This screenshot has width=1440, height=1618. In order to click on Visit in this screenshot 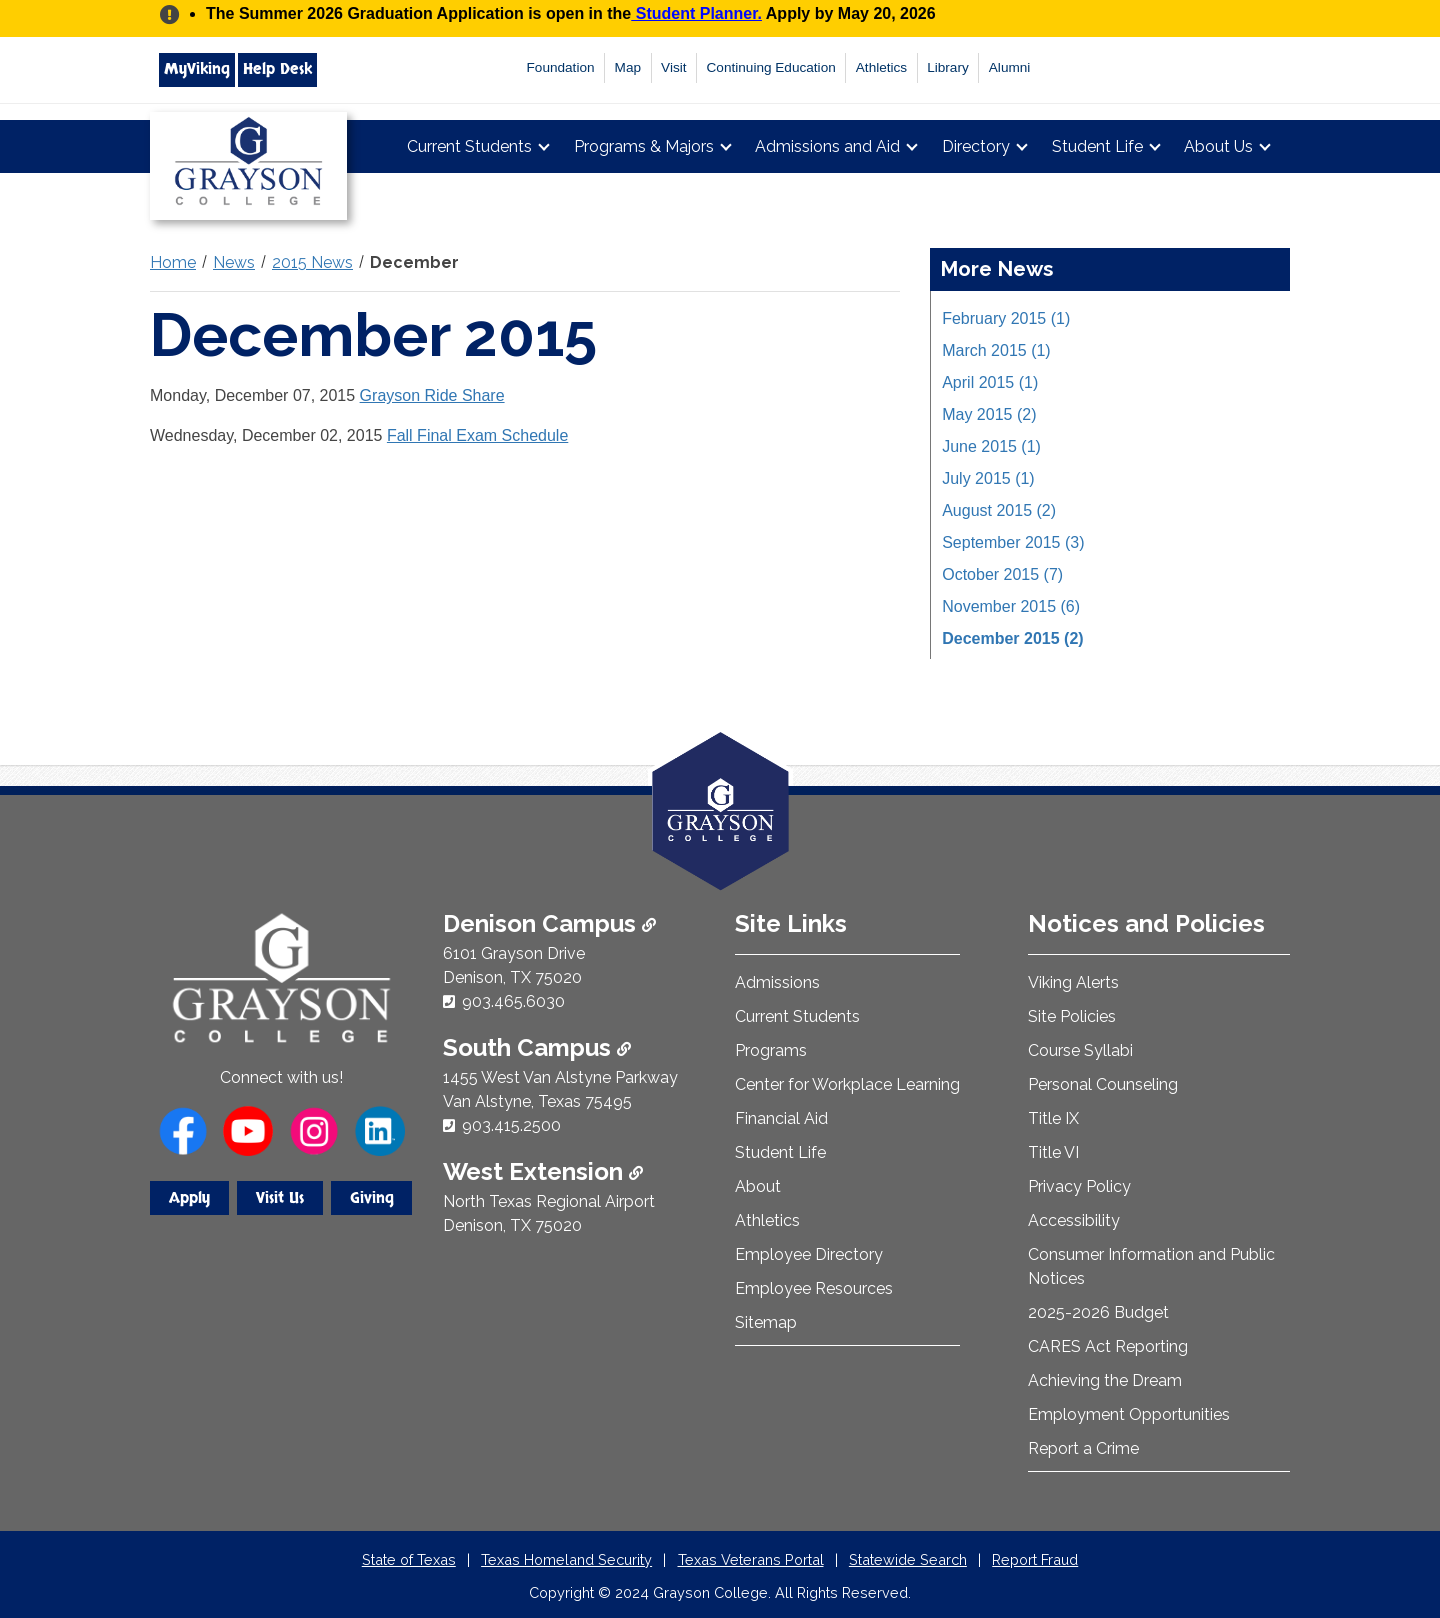, I will do `click(673, 67)`.